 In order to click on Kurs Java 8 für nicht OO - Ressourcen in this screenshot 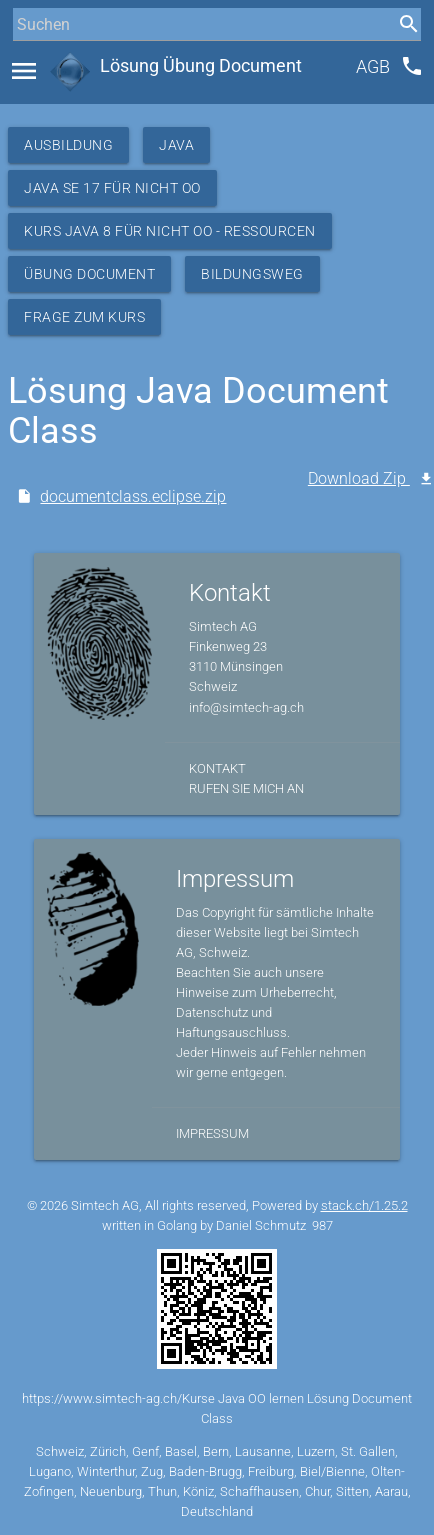, I will do `click(170, 231)`.